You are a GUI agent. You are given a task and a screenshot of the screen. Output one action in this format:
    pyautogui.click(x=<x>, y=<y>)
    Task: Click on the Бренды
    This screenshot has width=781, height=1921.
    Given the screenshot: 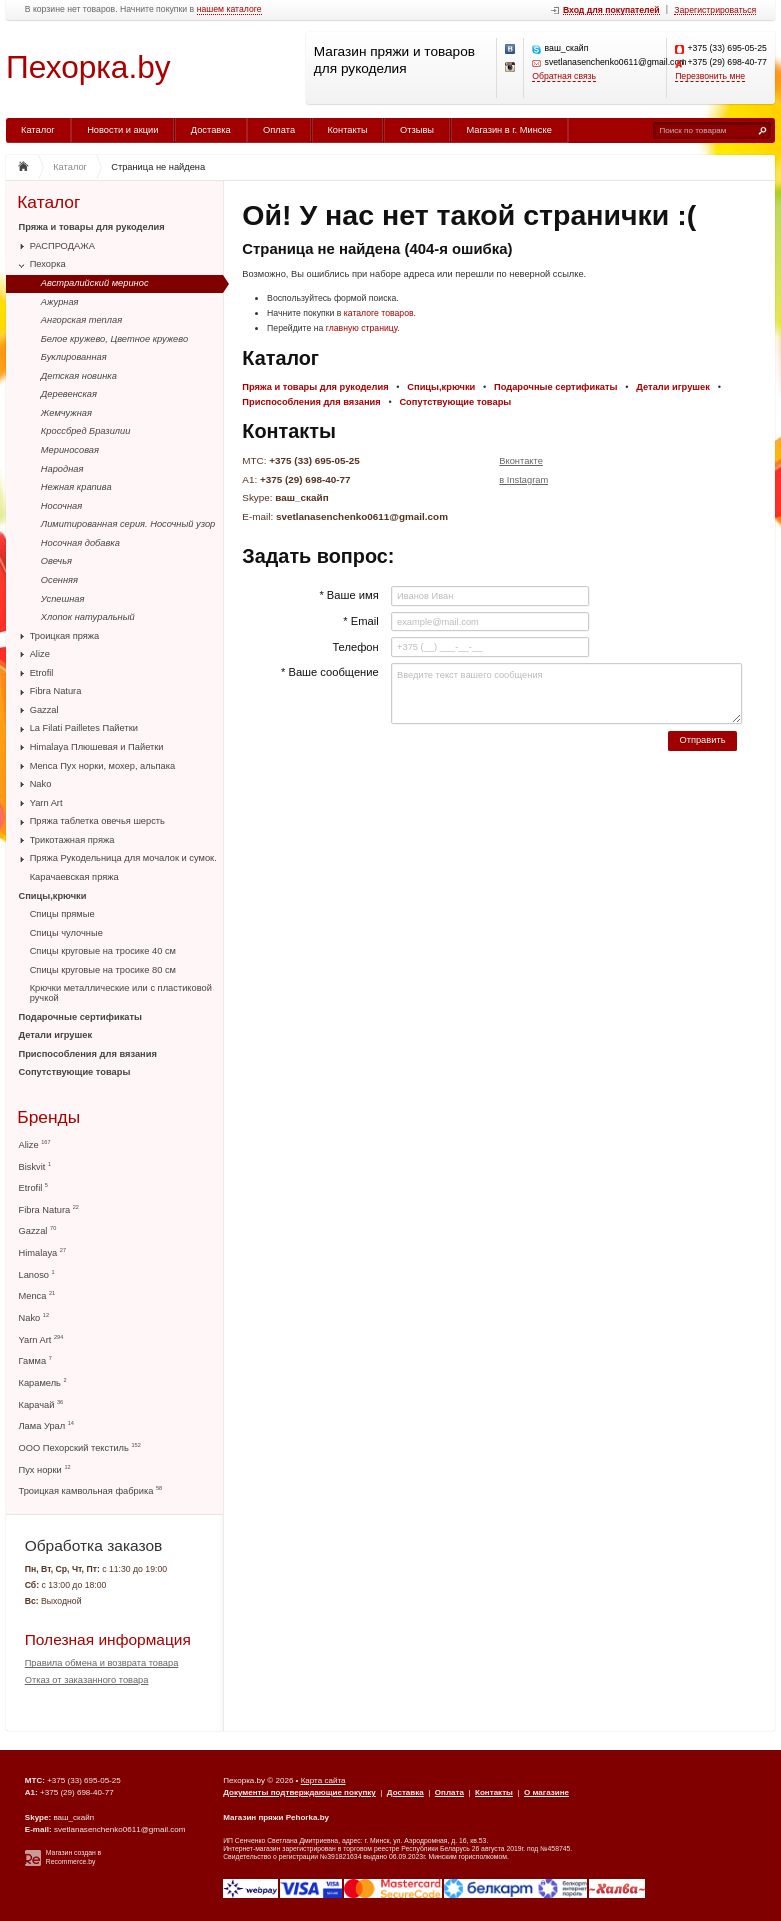 What is the action you would take?
    pyautogui.click(x=48, y=1117)
    